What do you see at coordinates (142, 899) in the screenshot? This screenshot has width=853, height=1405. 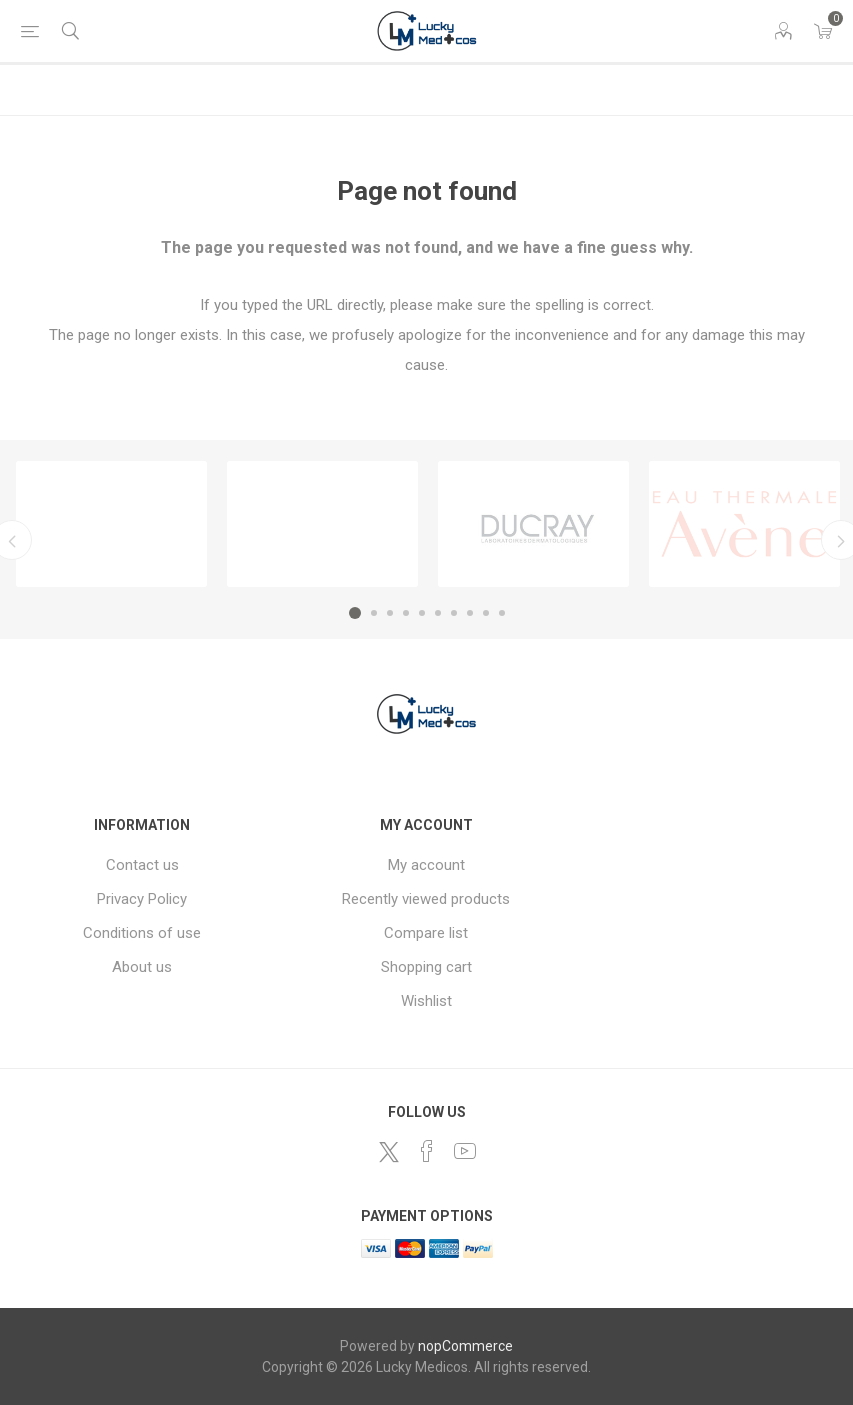 I see `Privacy Policy` at bounding box center [142, 899].